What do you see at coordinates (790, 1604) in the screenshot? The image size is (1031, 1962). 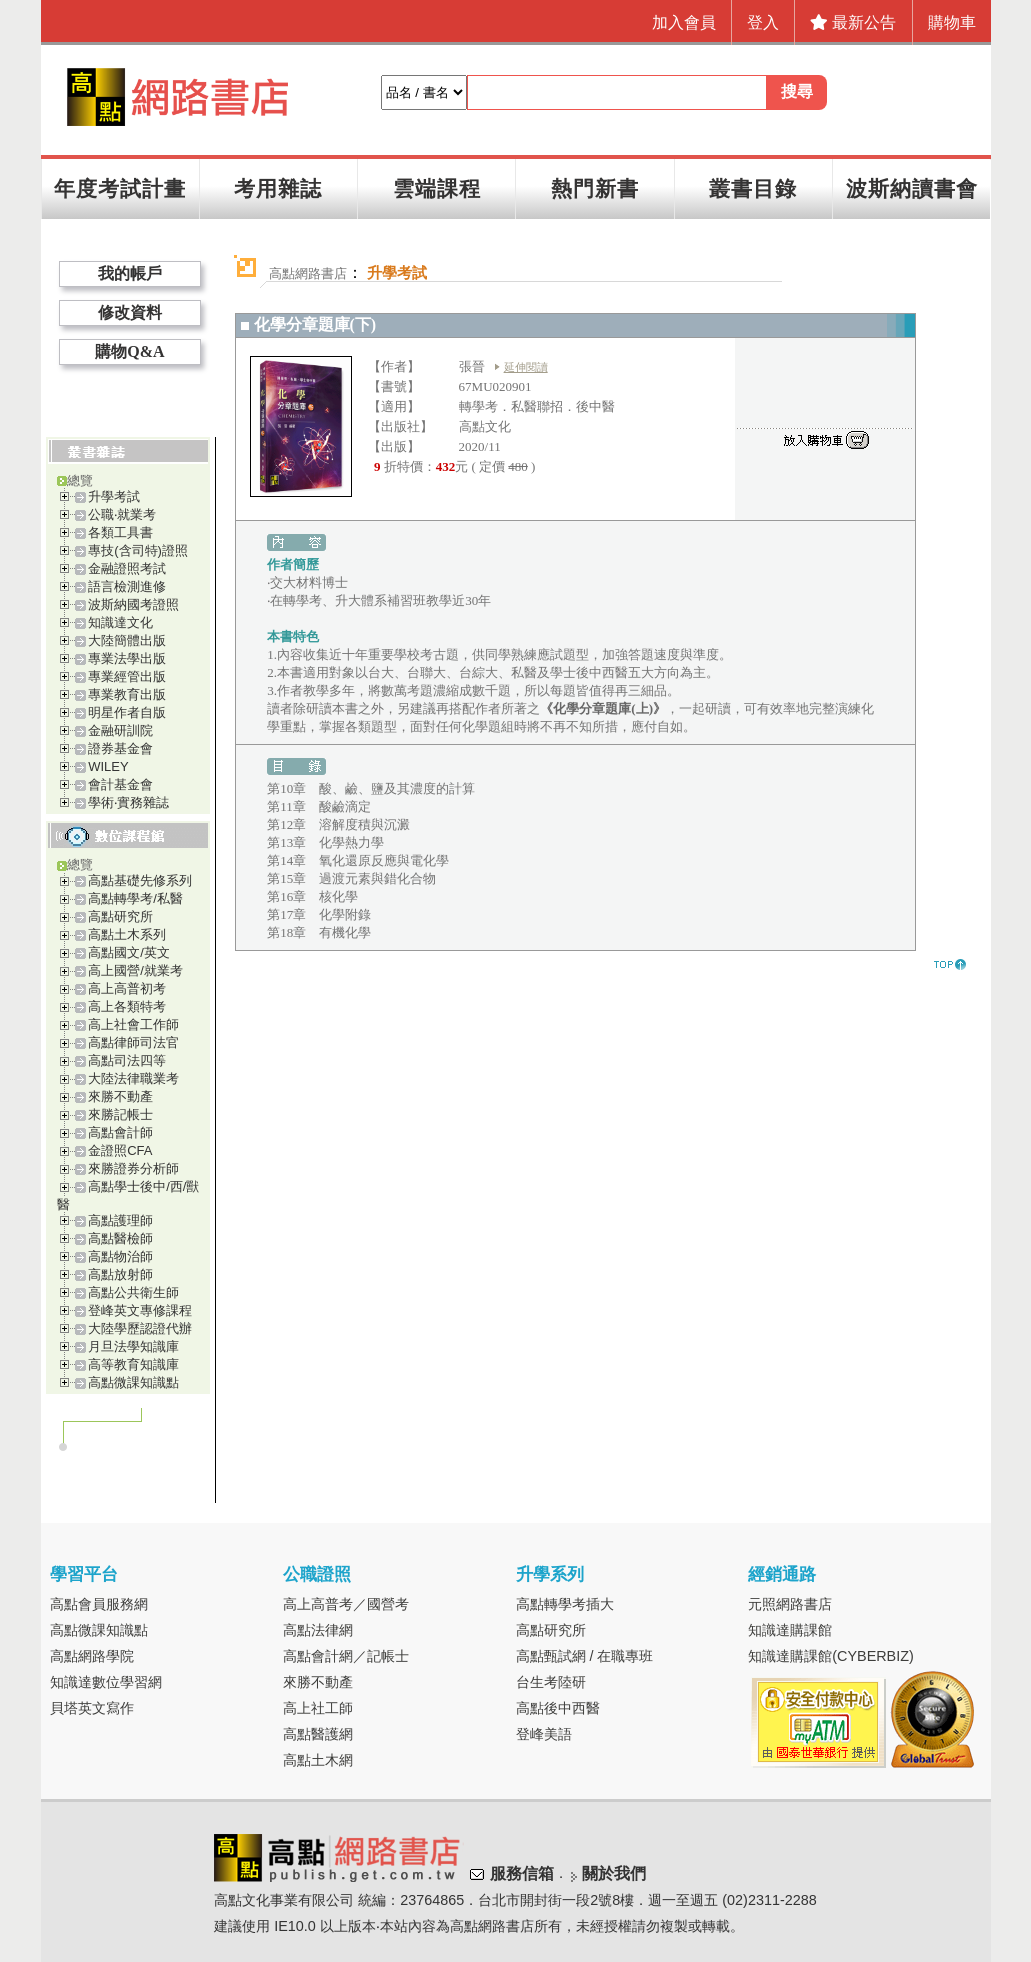 I see `元照網路書店` at bounding box center [790, 1604].